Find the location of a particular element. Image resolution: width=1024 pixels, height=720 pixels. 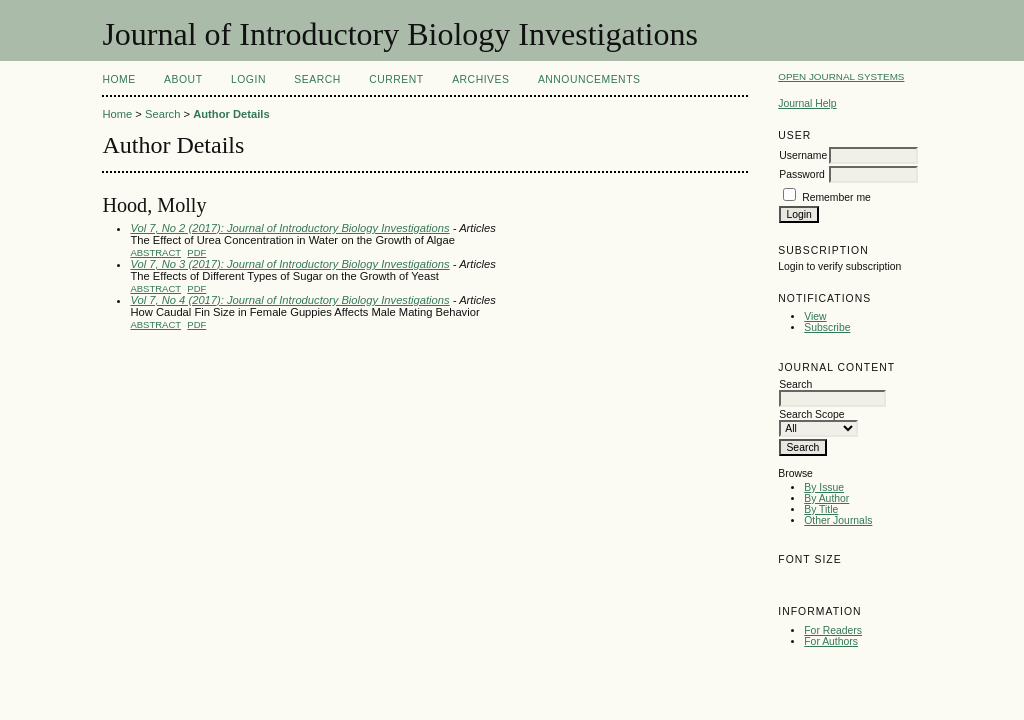

Username is located at coordinates (803, 155).